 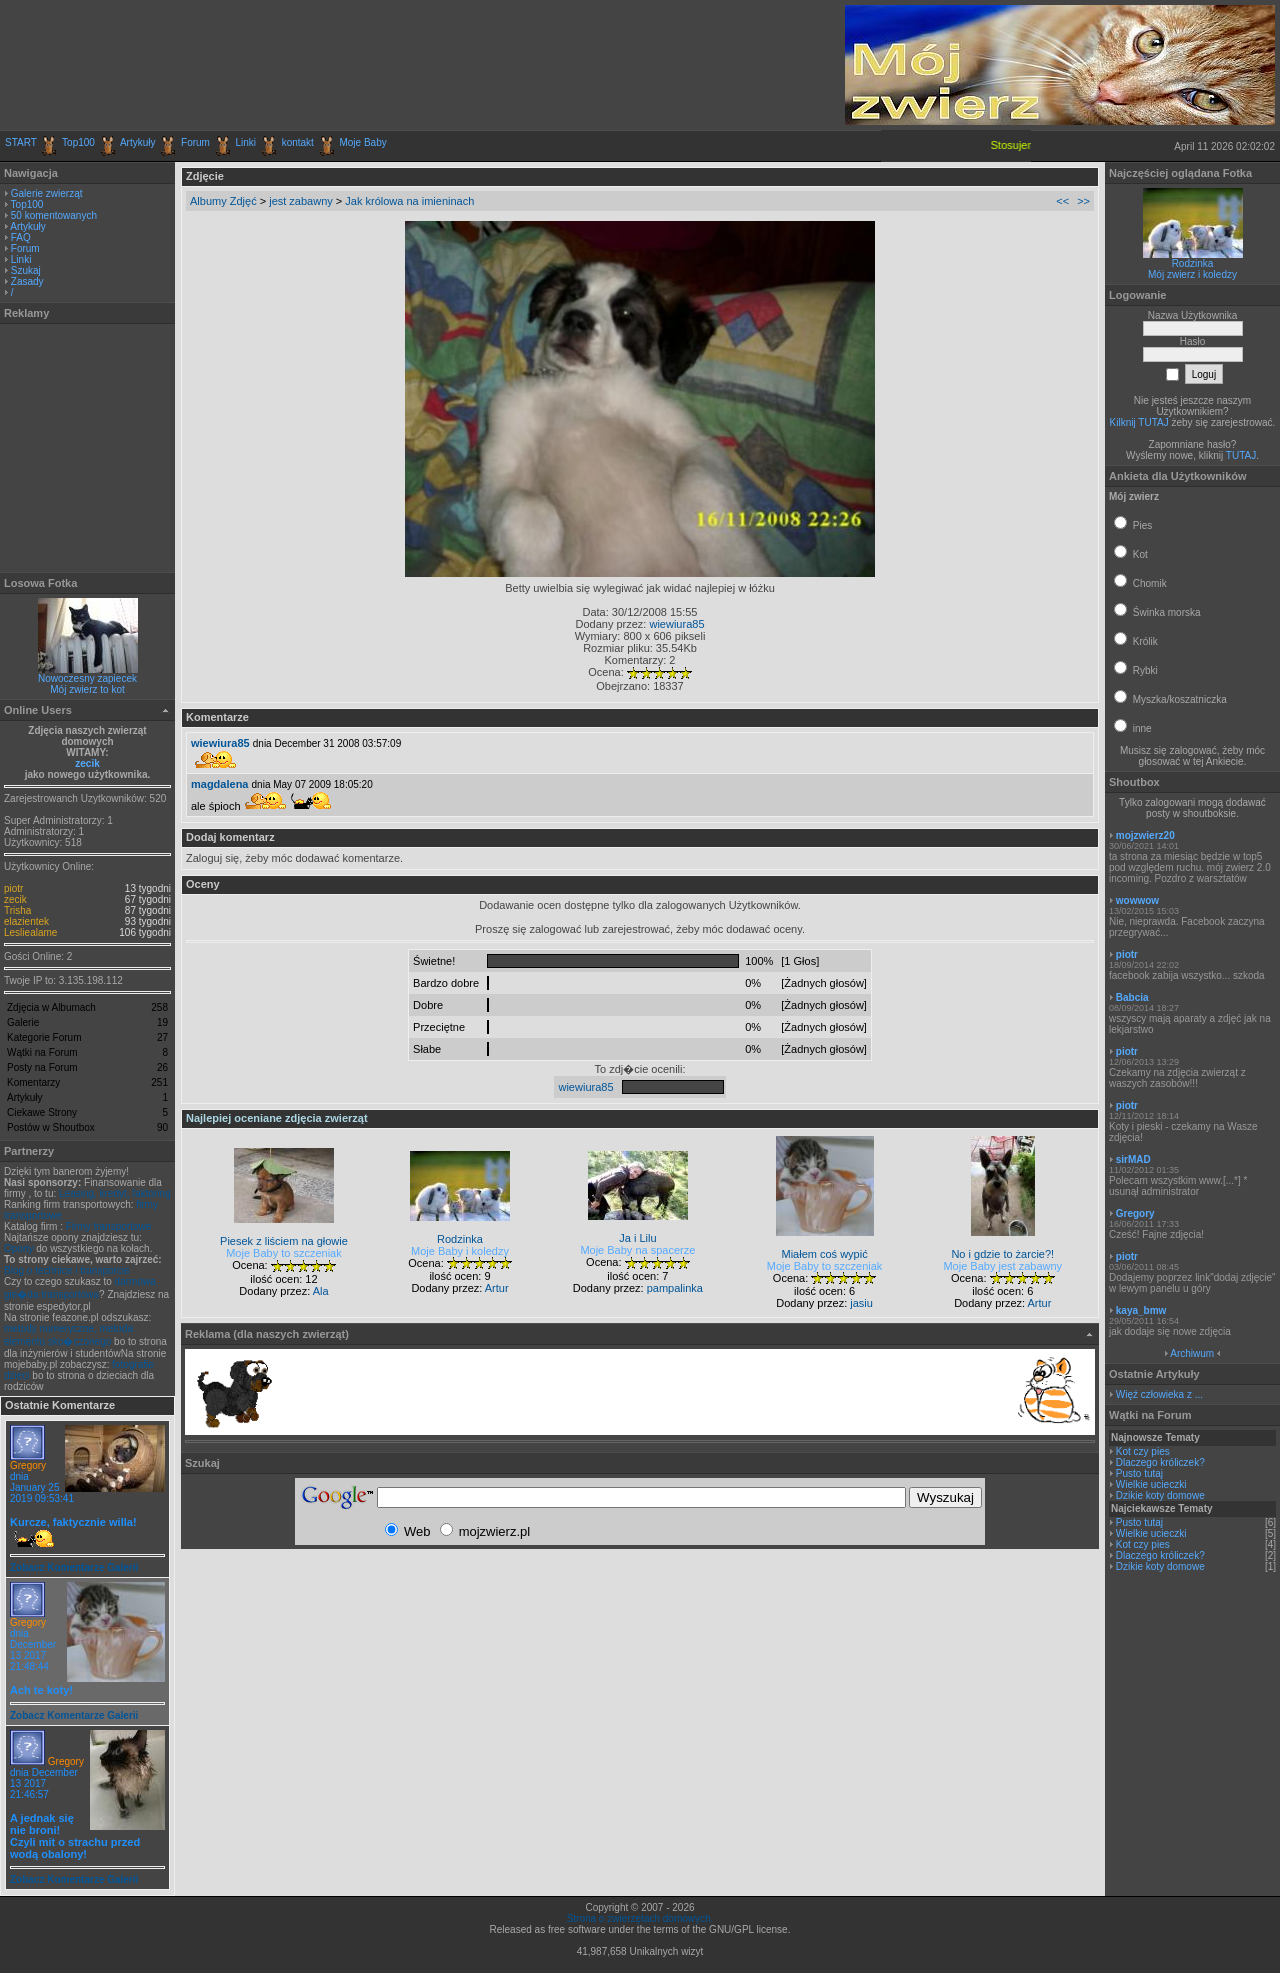 I want to click on Mój zwierz i koledzy, so click(x=1192, y=274).